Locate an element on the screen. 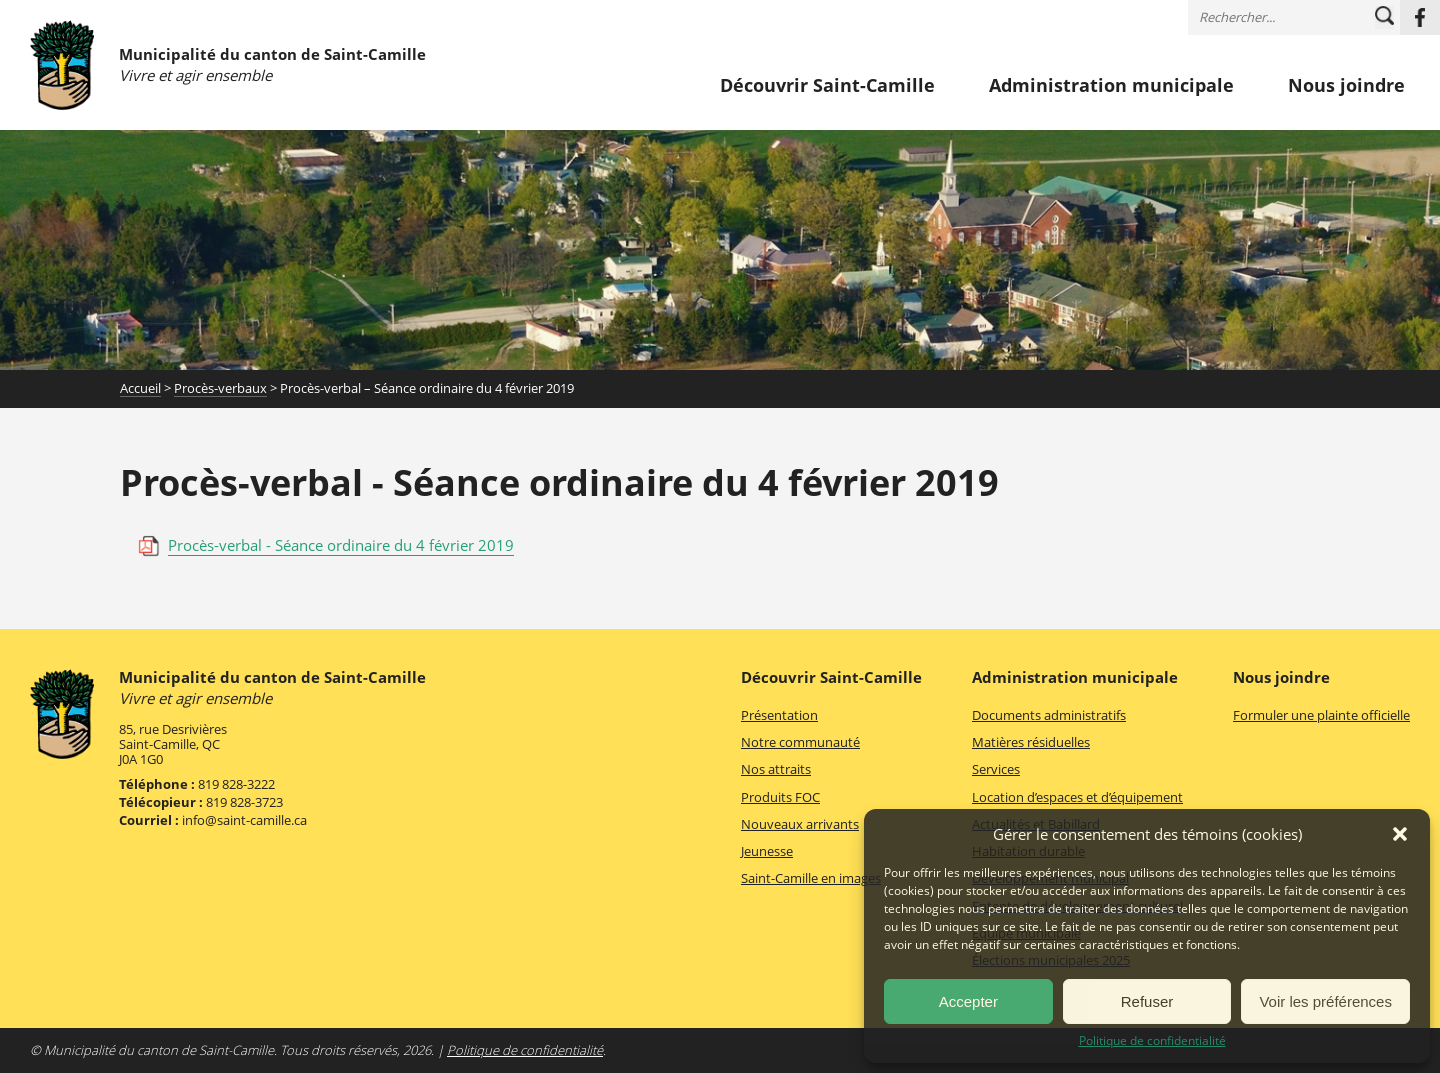  Matières résiduelles is located at coordinates (1031, 742).